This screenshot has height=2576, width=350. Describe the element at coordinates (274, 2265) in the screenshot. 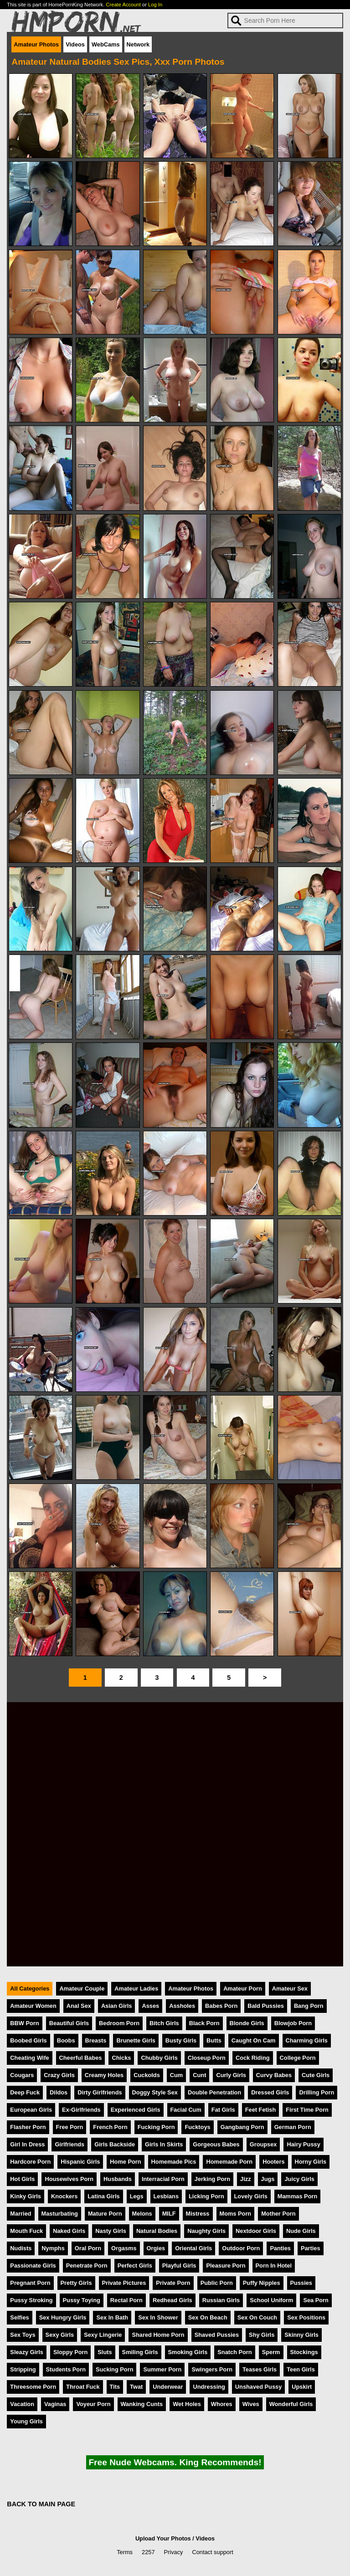

I see `Porn In Hotel` at that location.